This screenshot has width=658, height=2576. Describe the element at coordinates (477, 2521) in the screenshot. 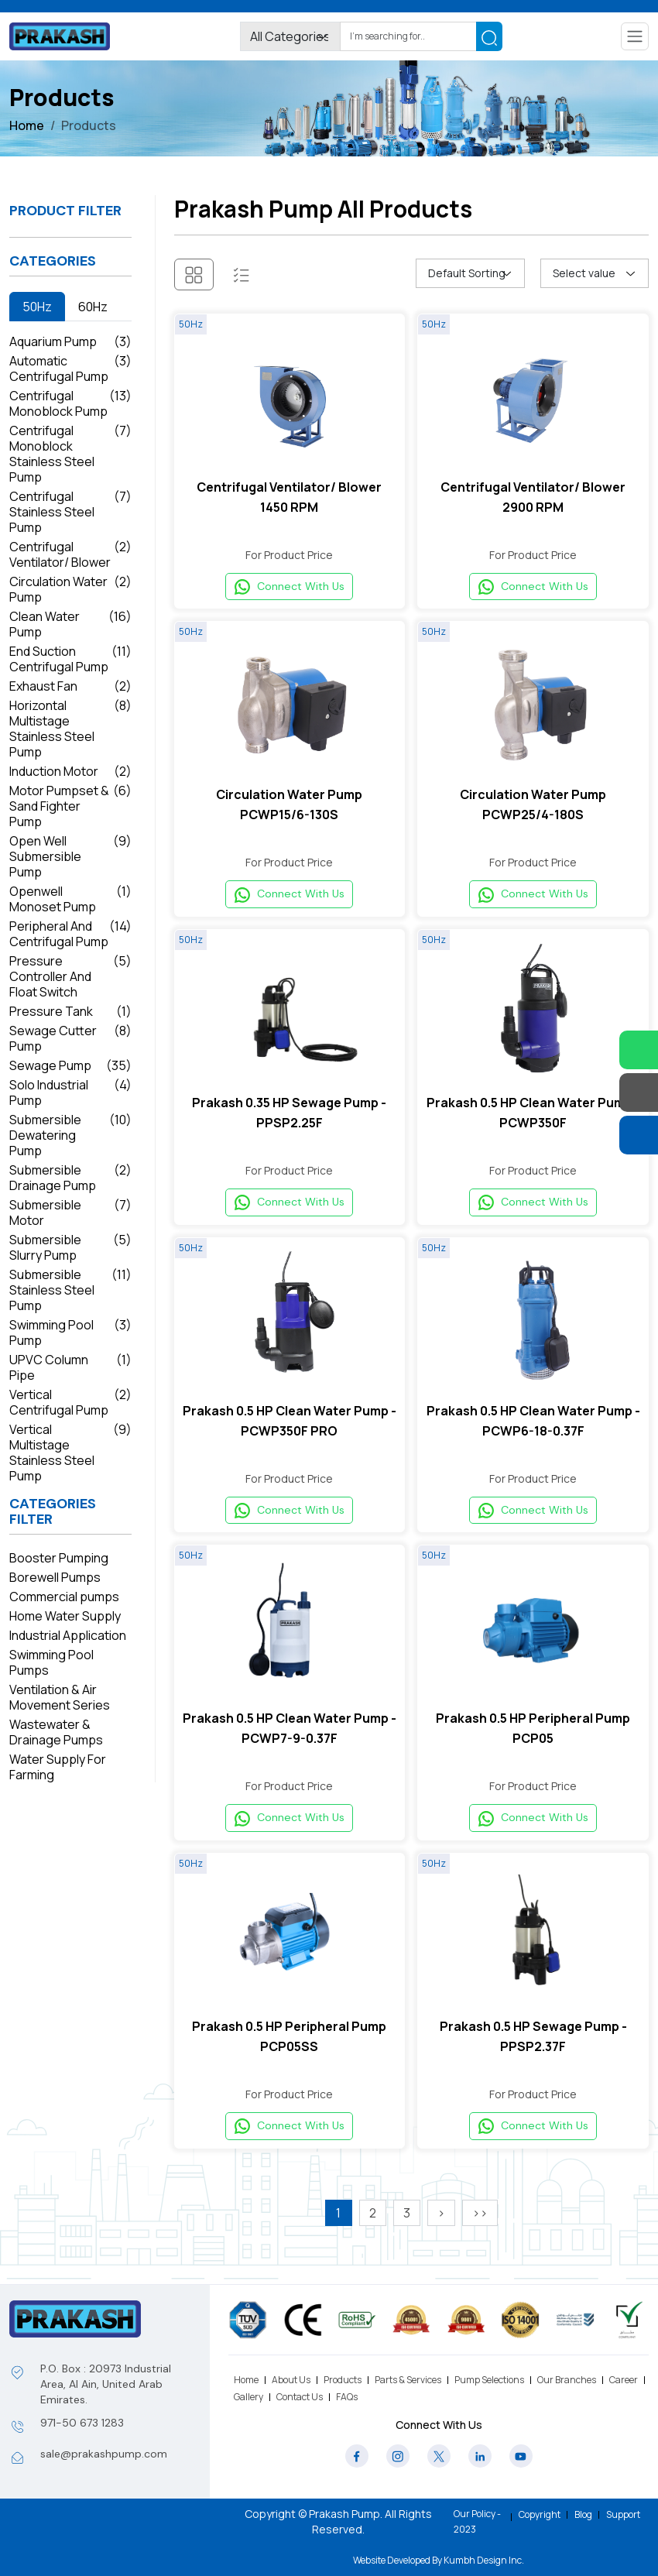

I see `Our Policy - 2023` at that location.